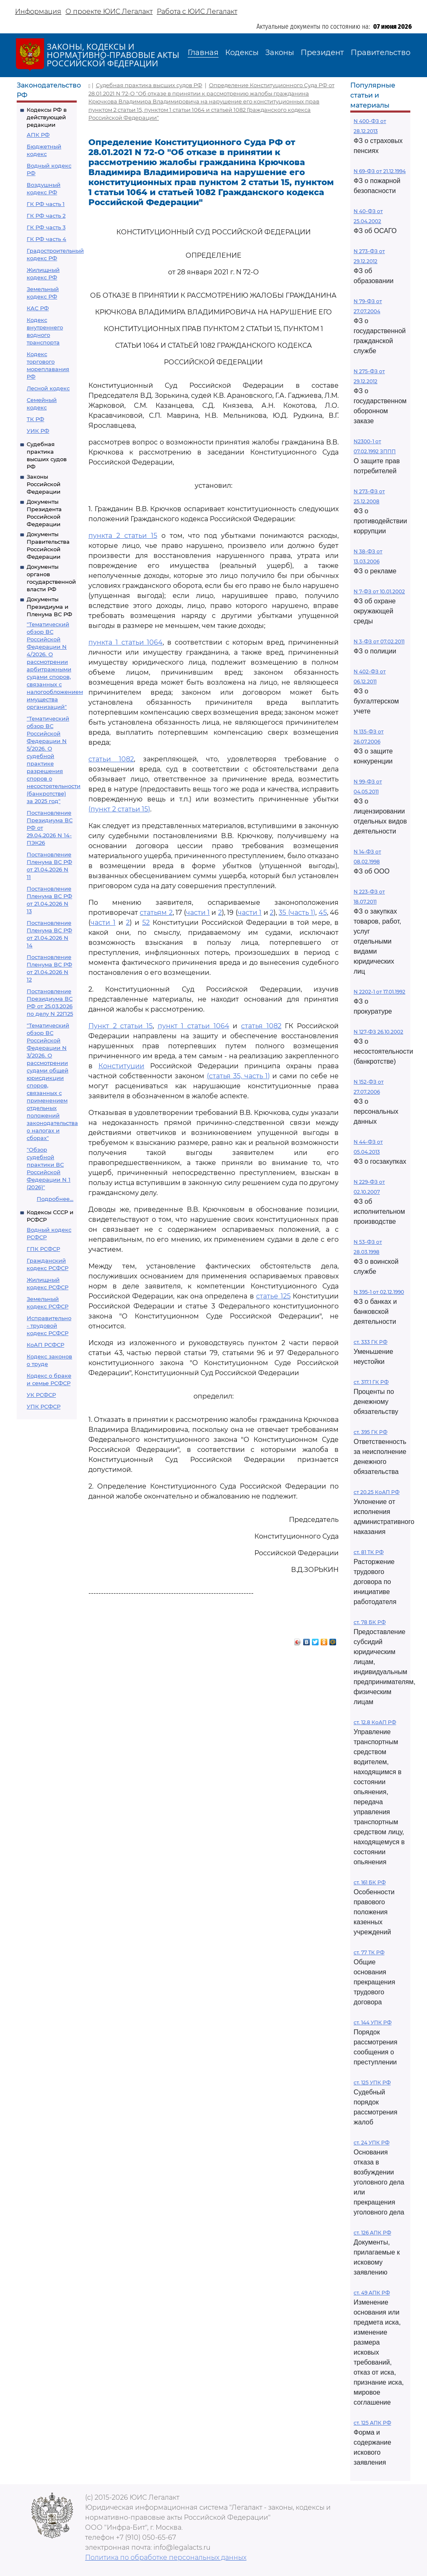 The width and height of the screenshot is (427, 2576). I want to click on ст. 317.1 ГК РФ, so click(371, 1382).